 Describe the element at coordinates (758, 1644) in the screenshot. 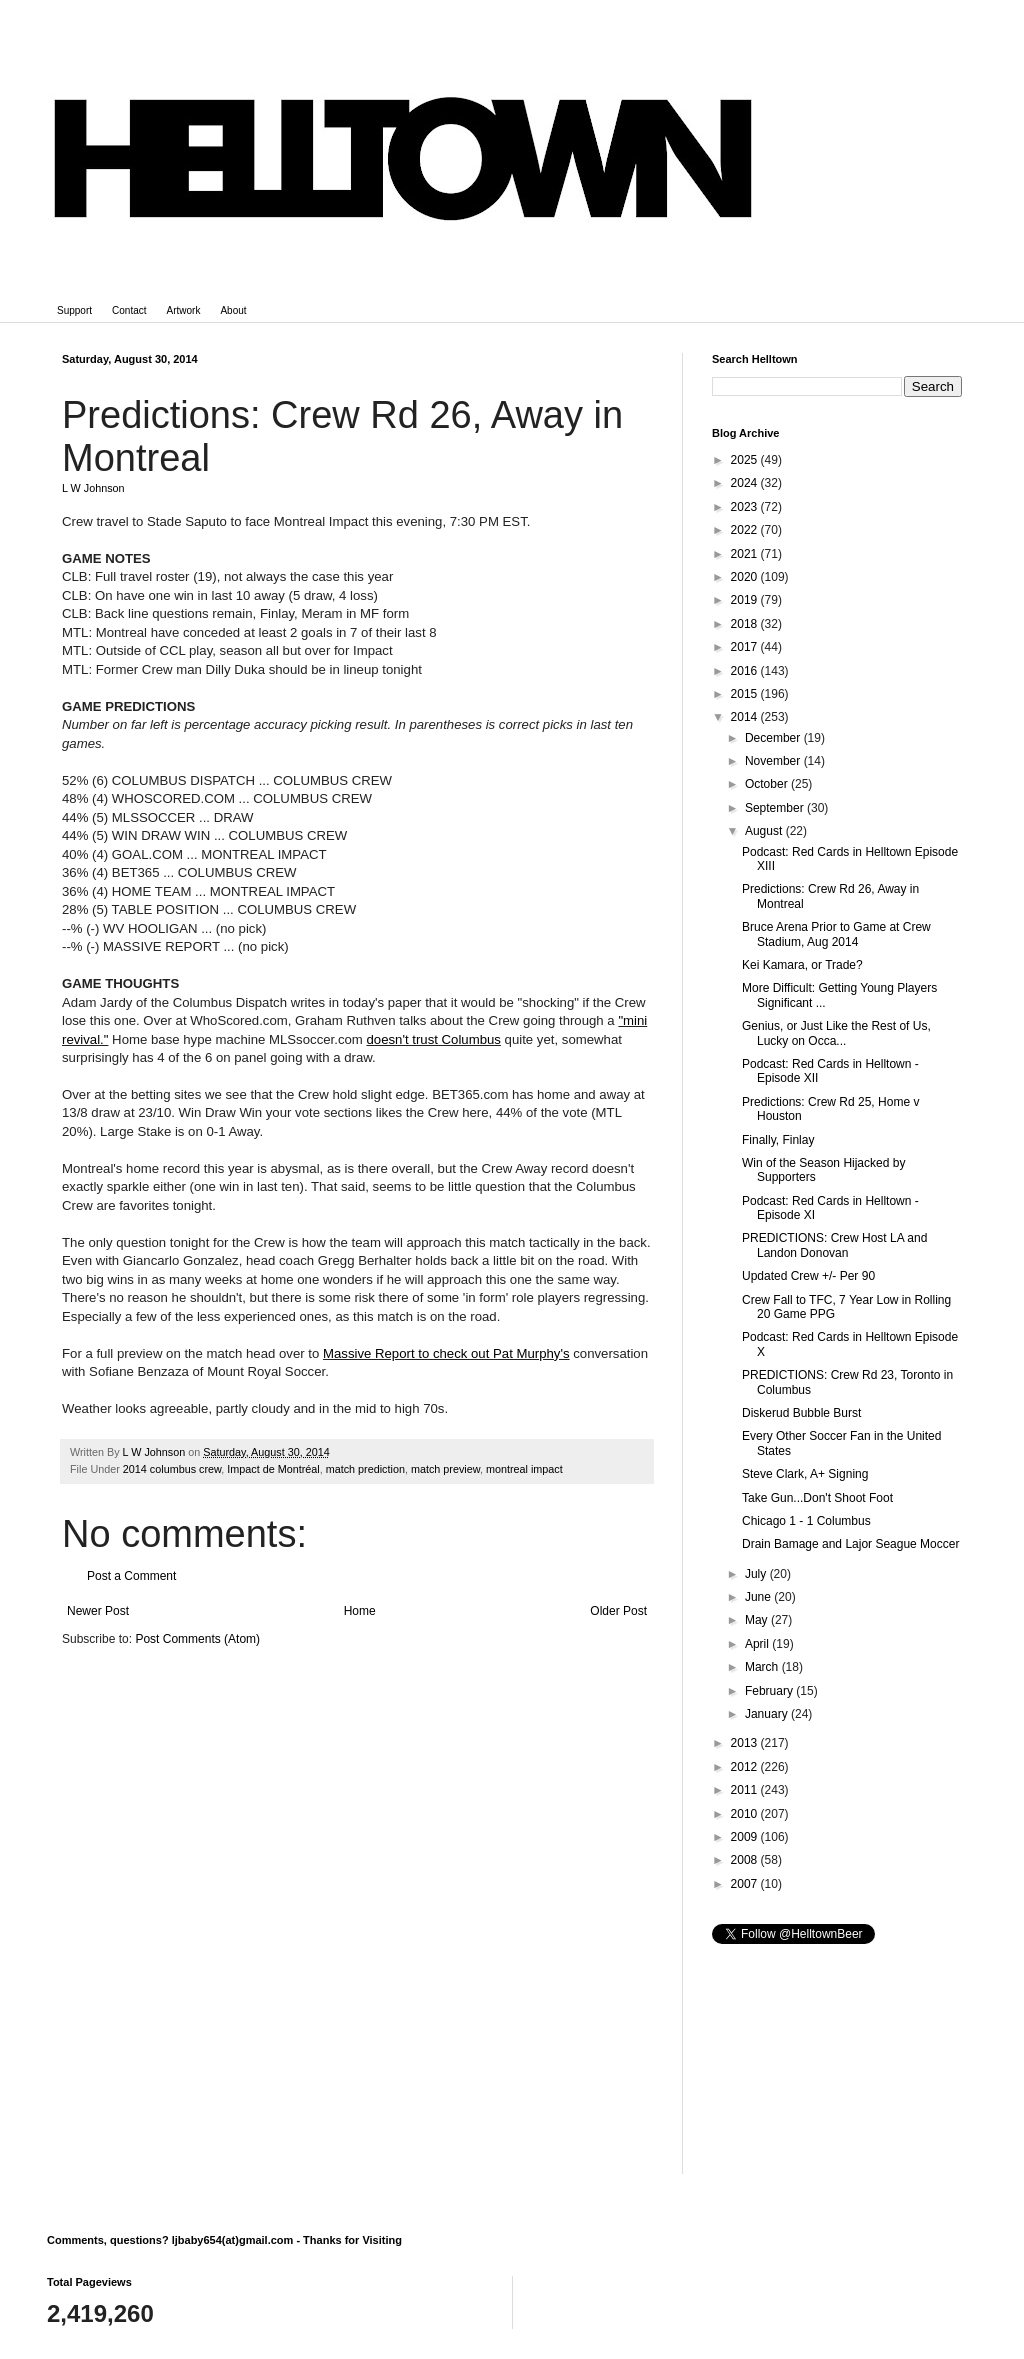

I see `April` at that location.